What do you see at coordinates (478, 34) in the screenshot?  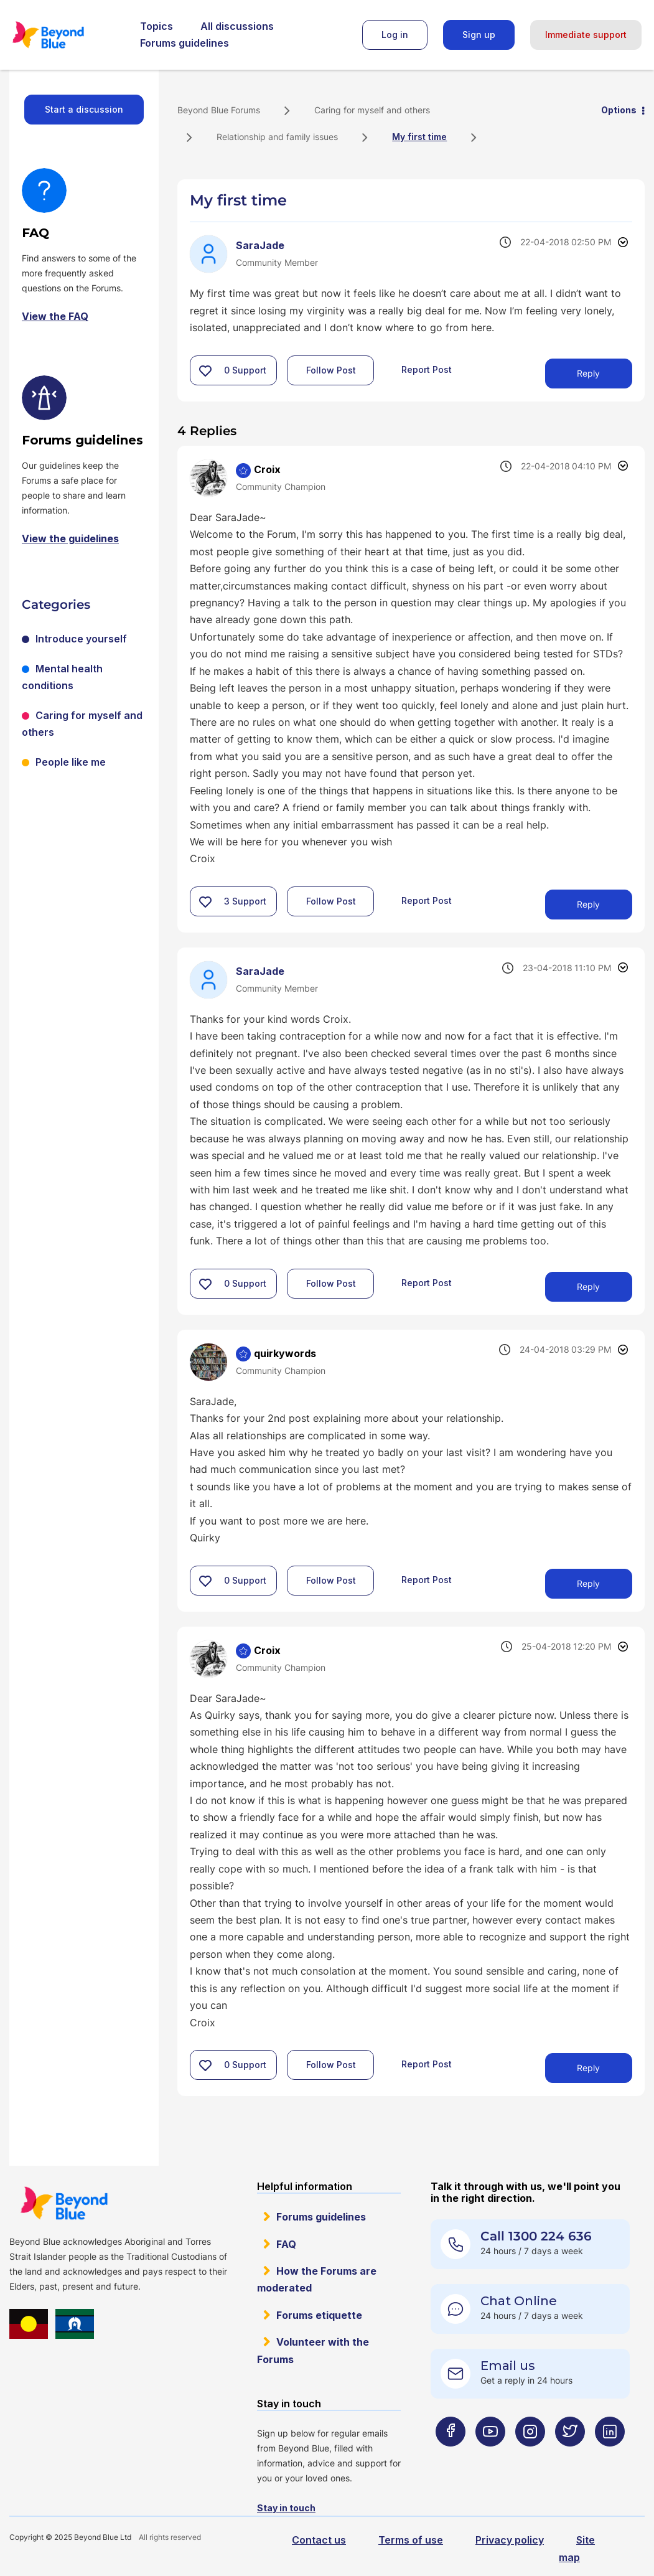 I see `Sign up` at bounding box center [478, 34].